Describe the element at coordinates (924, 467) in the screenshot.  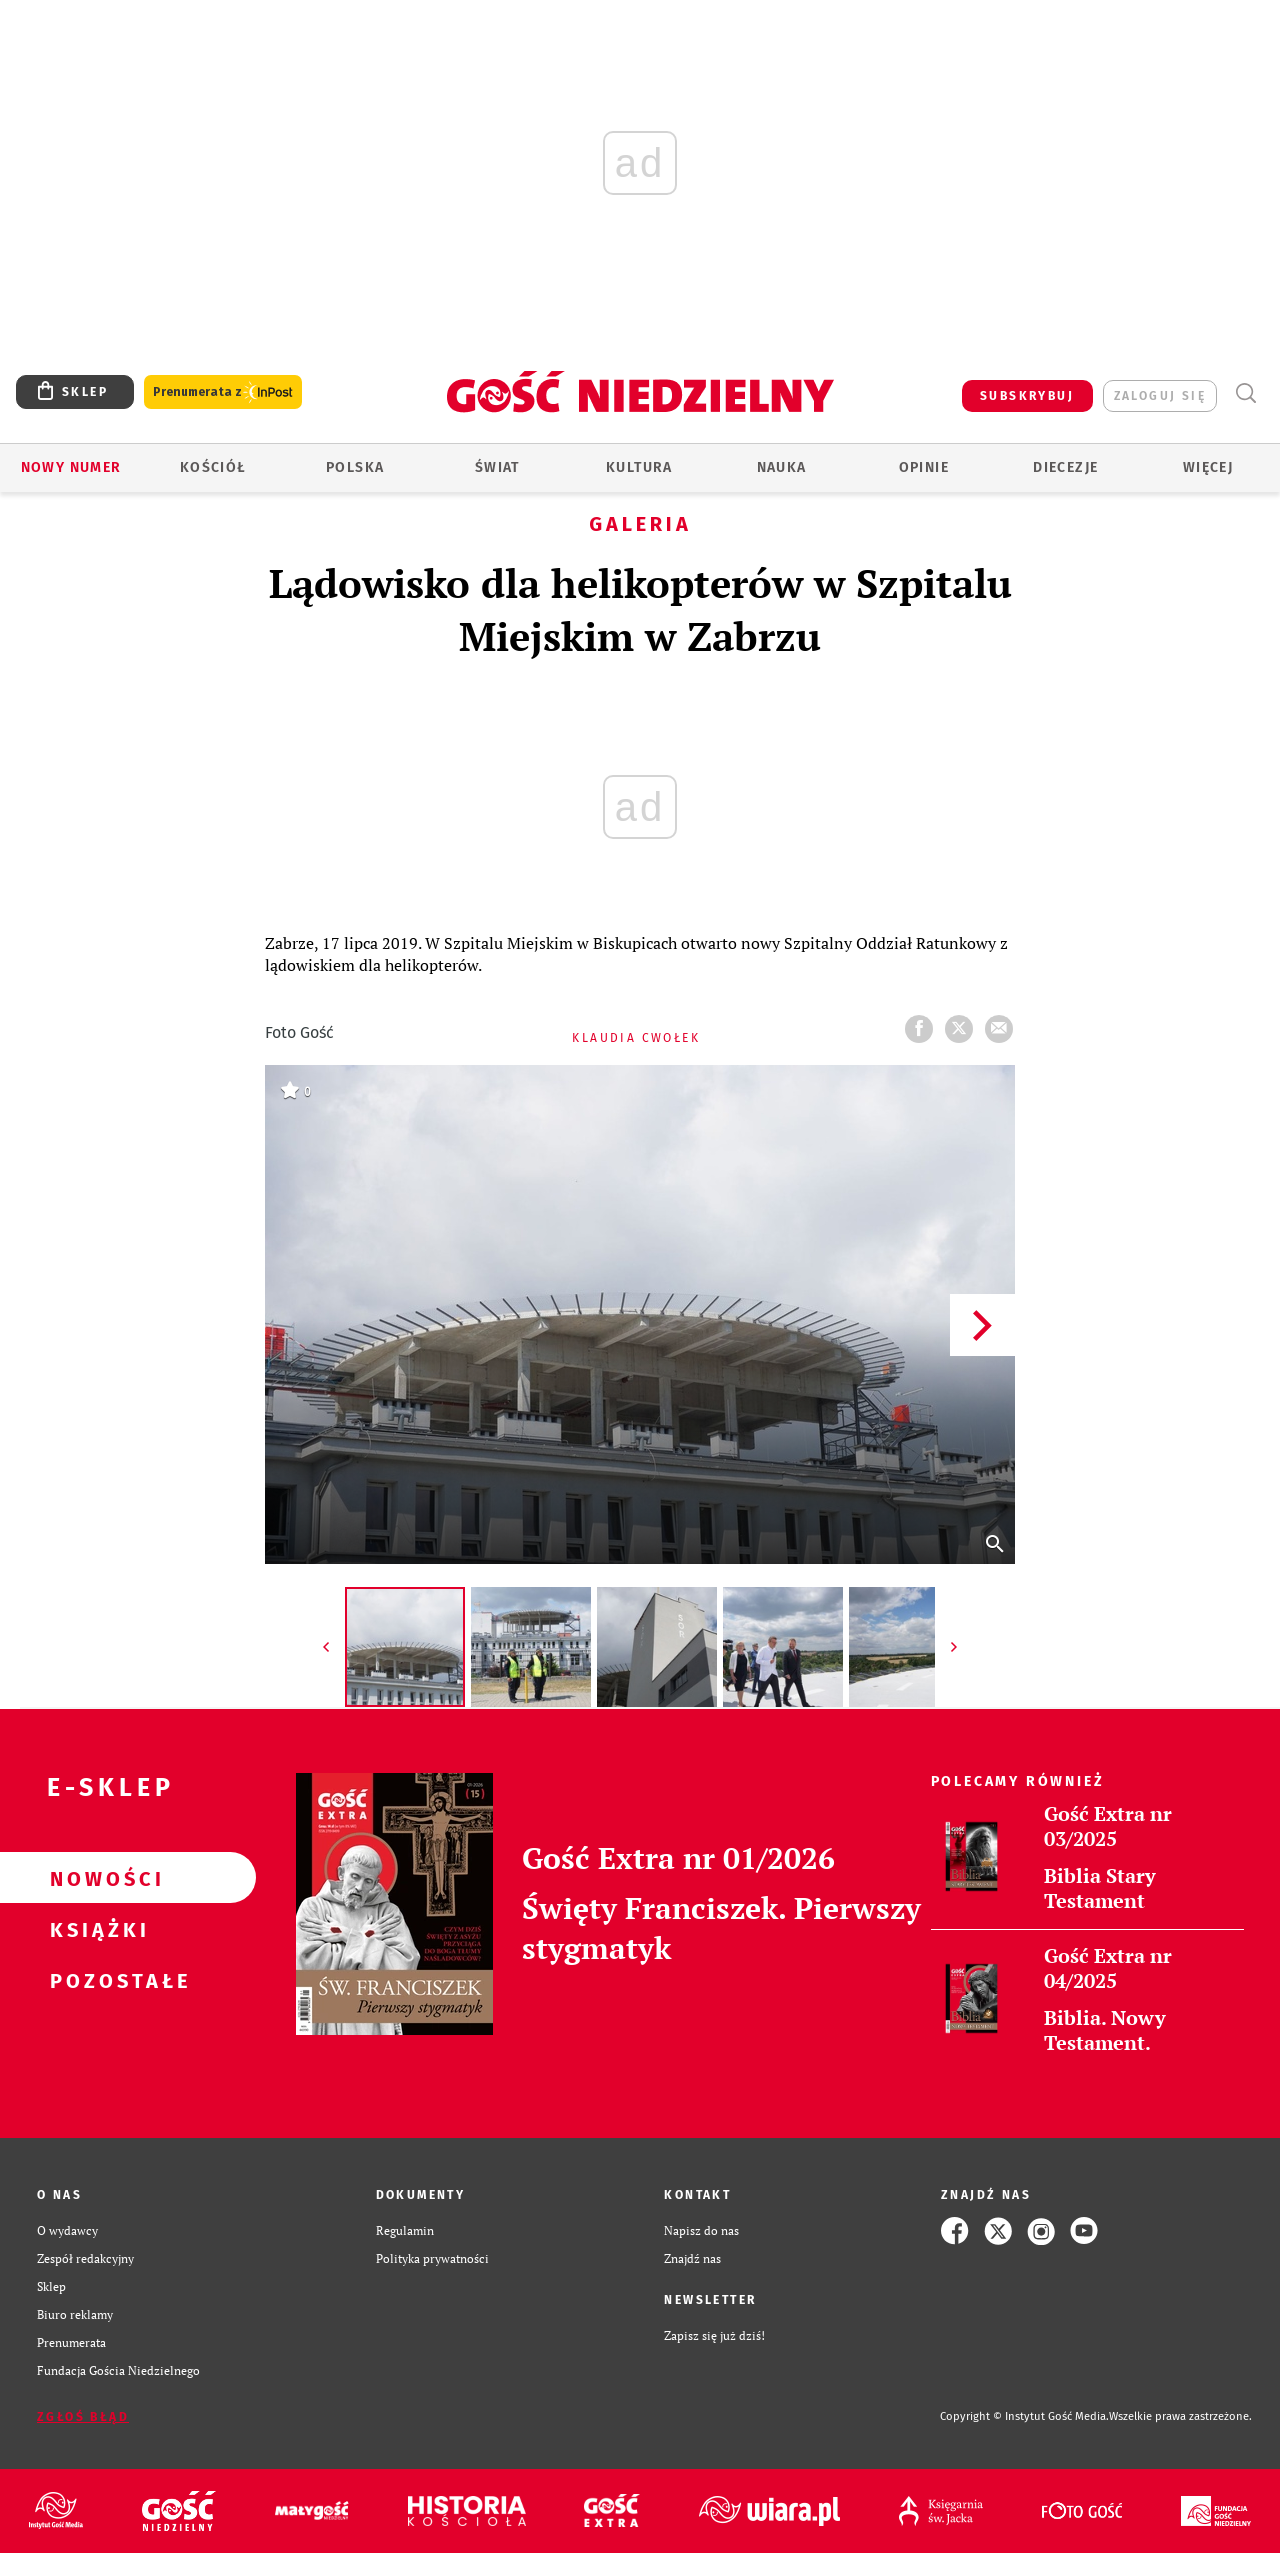
I see `Opinie` at that location.